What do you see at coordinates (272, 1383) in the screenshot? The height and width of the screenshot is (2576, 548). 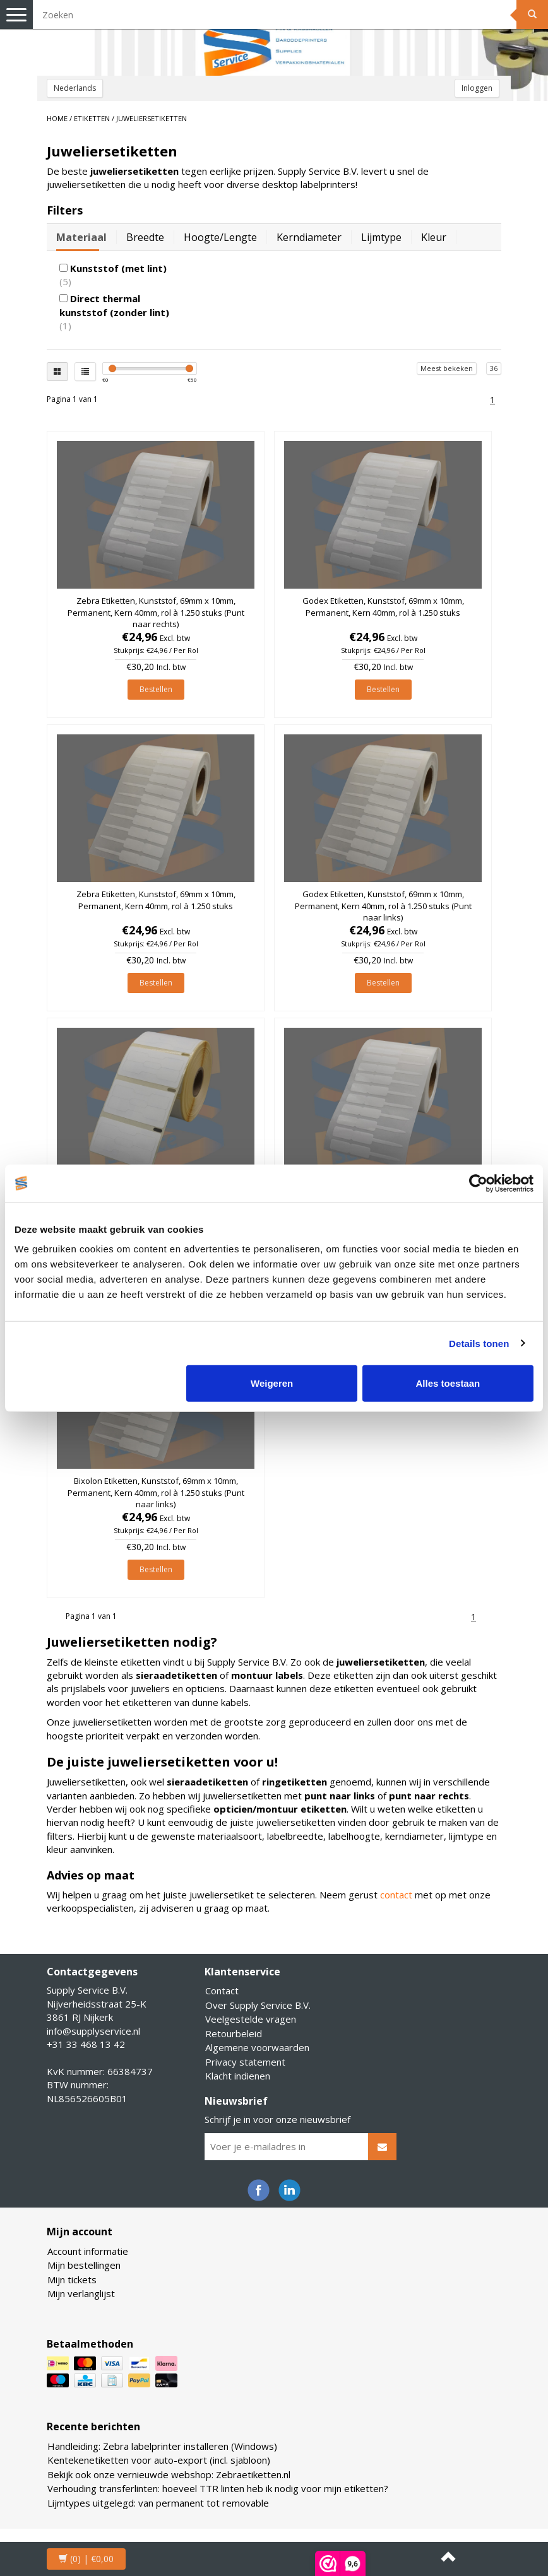 I see `Weigeren` at bounding box center [272, 1383].